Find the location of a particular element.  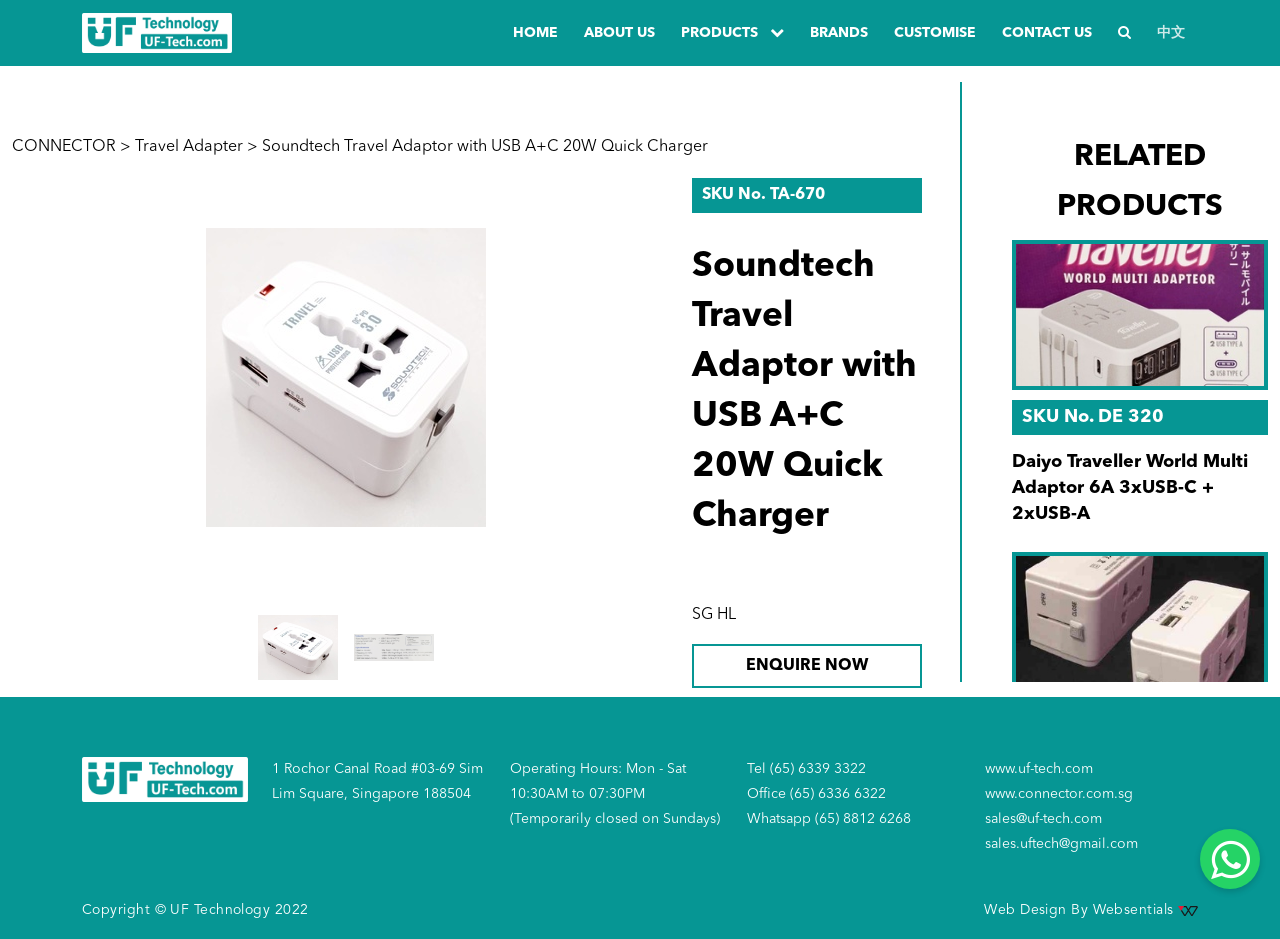

Contact us is located at coordinates (1047, 33).